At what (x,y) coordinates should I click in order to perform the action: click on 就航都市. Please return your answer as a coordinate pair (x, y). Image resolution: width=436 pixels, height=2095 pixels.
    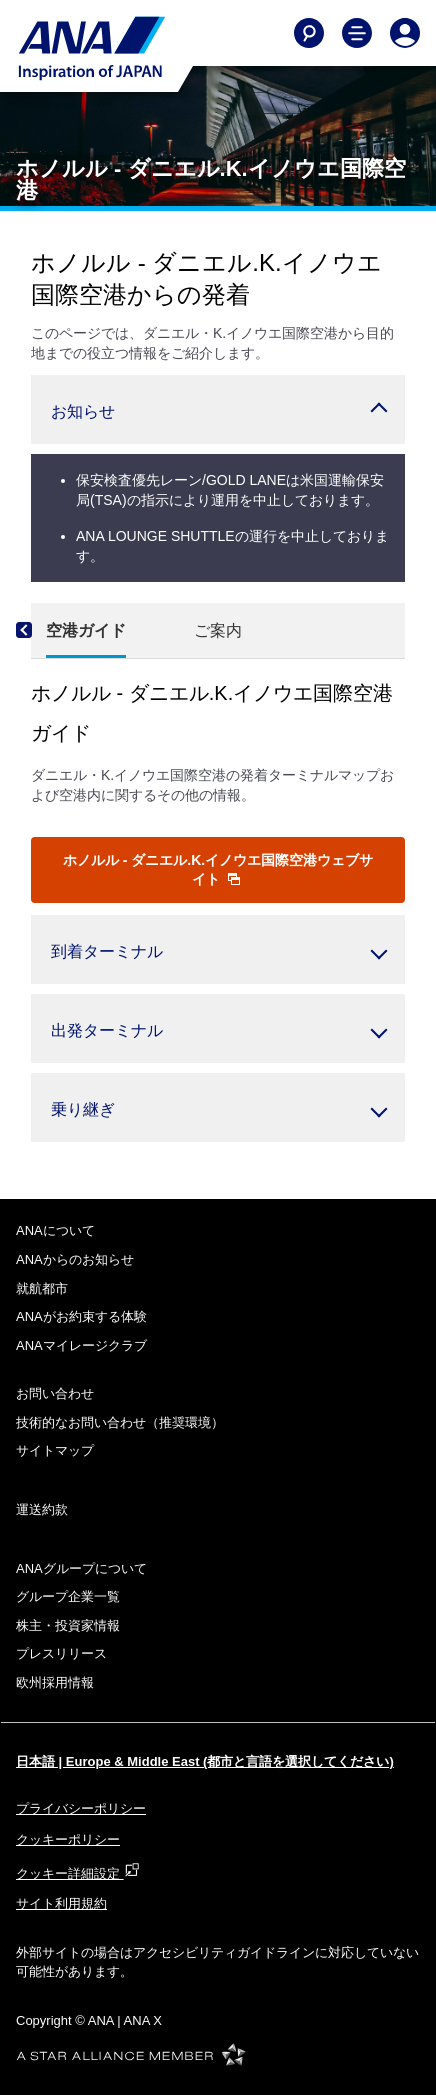
    Looking at the image, I should click on (42, 1288).